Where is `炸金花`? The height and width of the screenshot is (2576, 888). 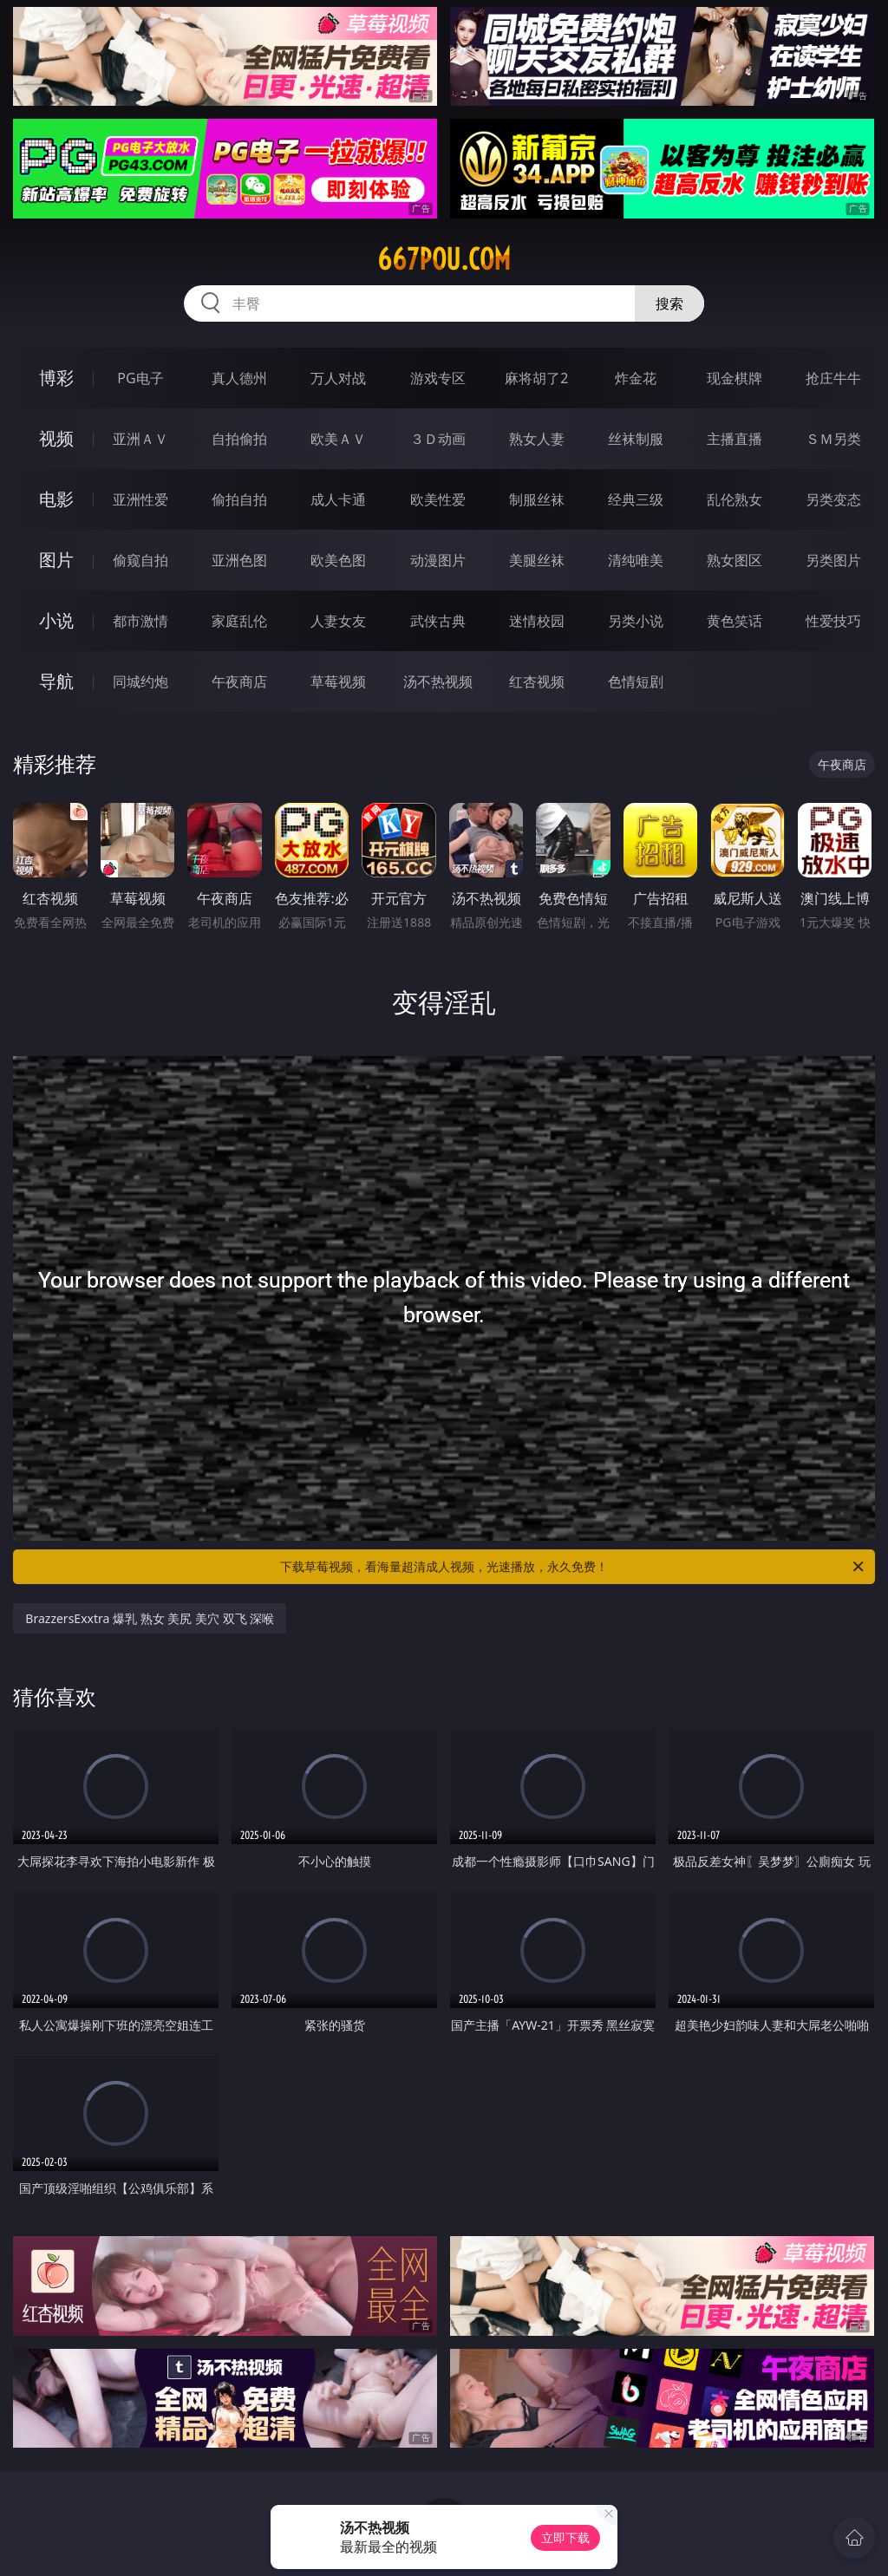 炸金花 is located at coordinates (635, 378).